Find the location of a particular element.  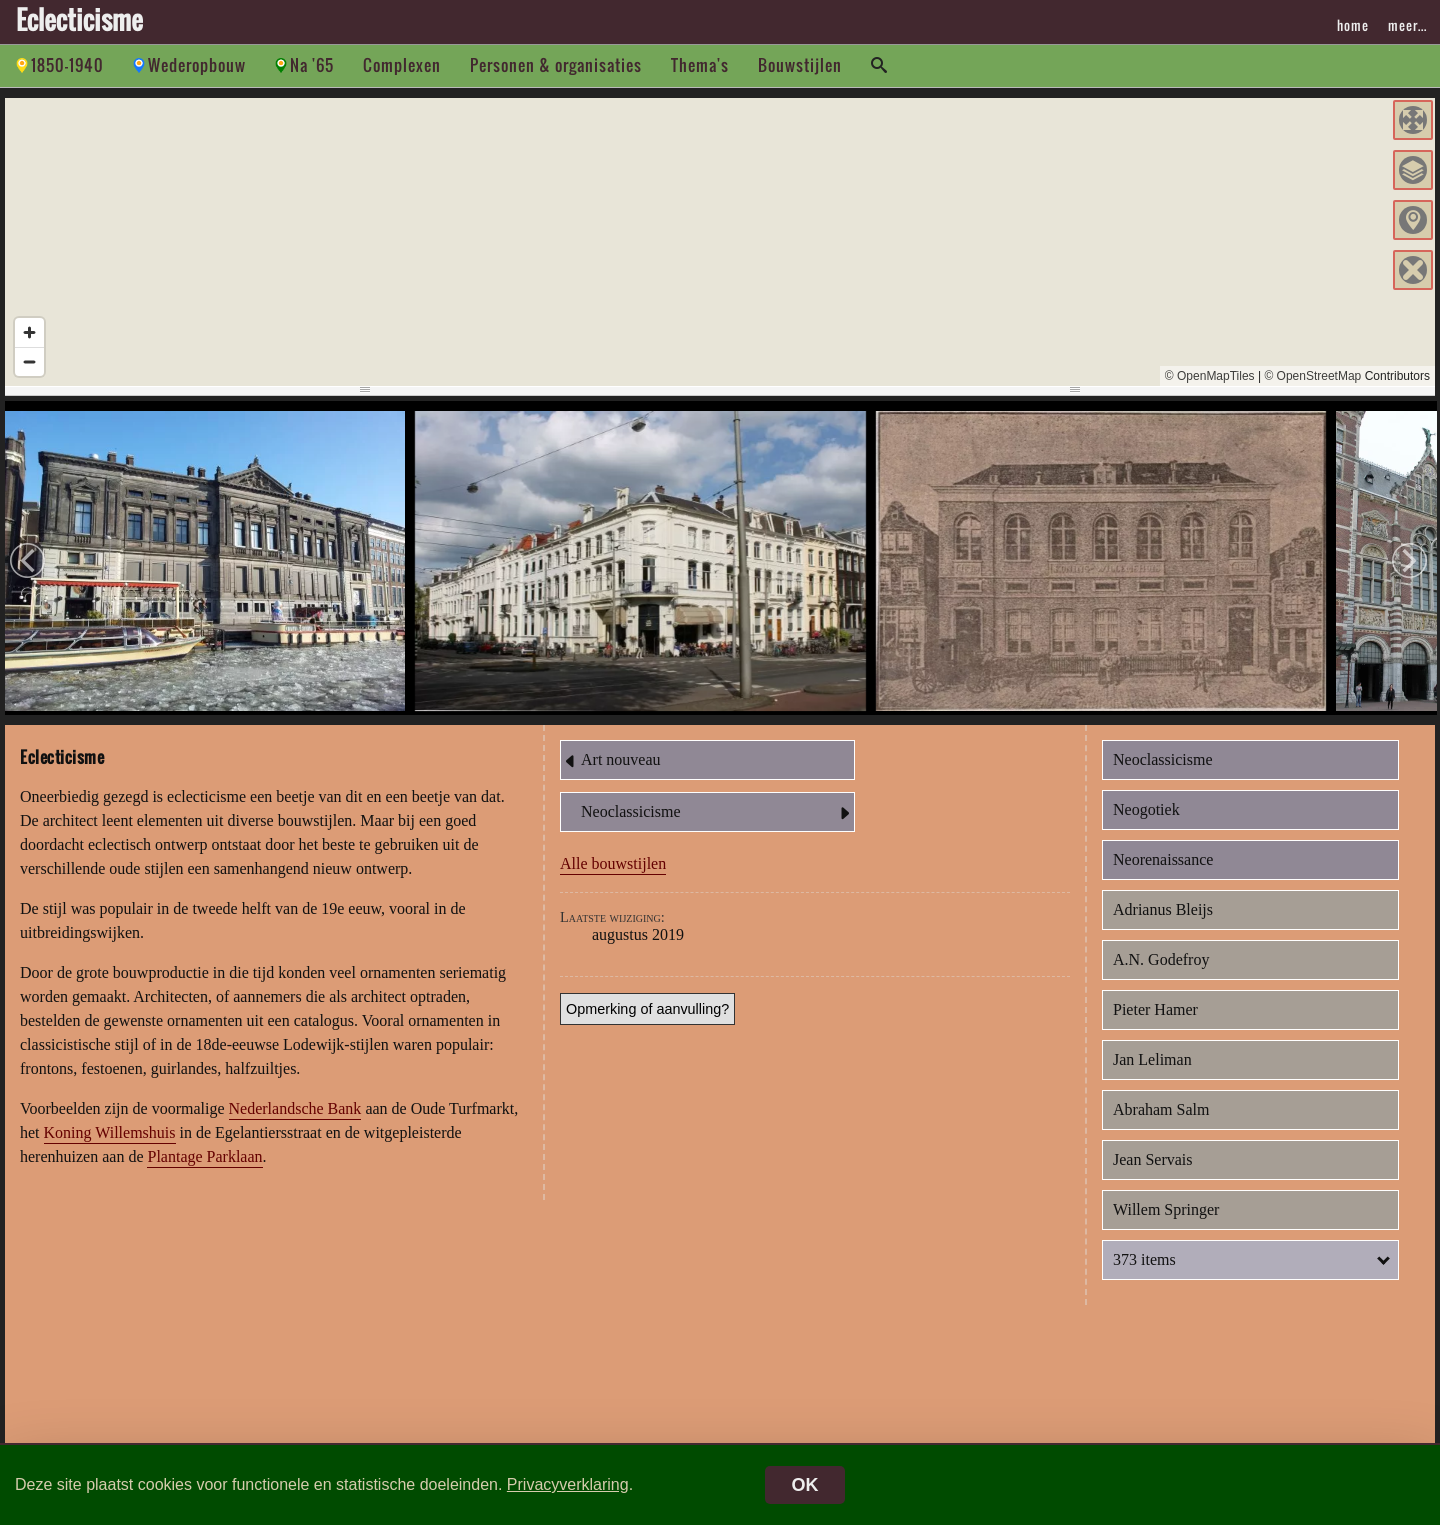

Jean Servais is located at coordinates (1153, 1159).